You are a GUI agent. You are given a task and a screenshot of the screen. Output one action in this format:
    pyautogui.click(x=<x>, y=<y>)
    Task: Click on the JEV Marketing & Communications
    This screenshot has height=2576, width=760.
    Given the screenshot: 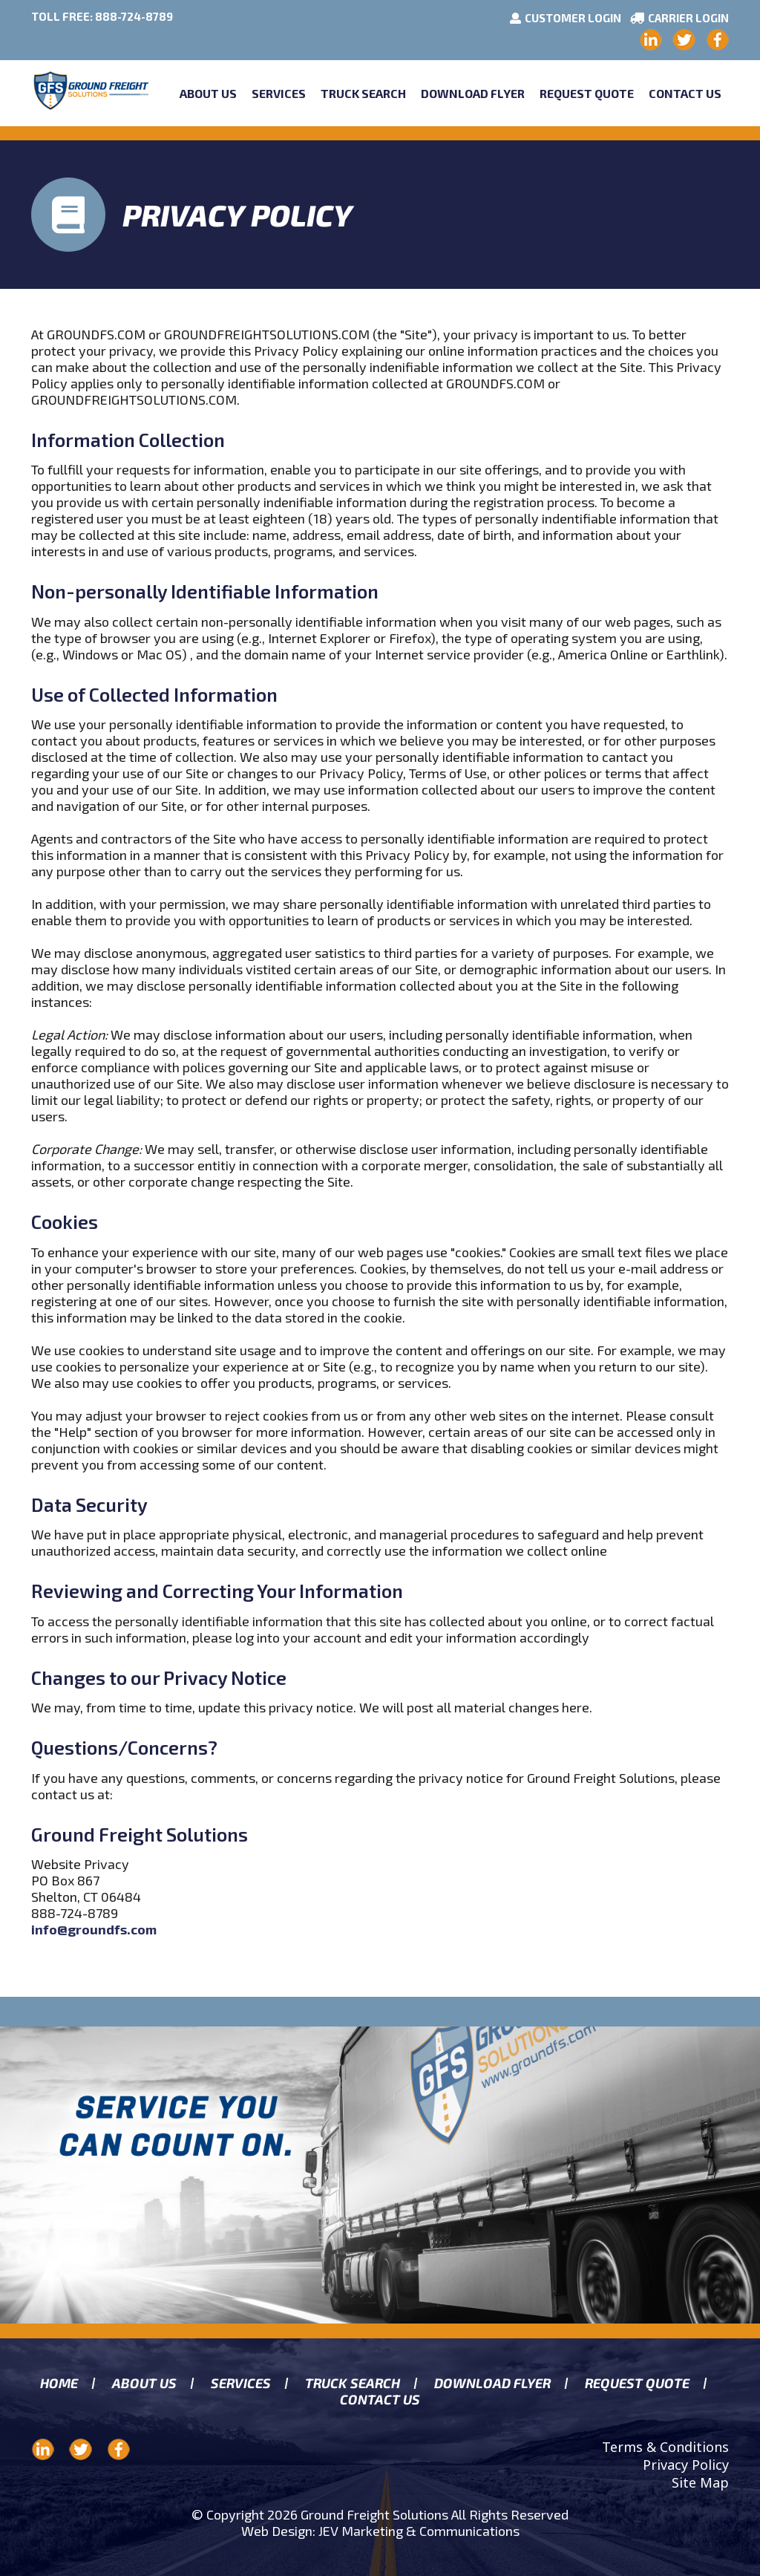 What is the action you would take?
    pyautogui.click(x=419, y=2531)
    